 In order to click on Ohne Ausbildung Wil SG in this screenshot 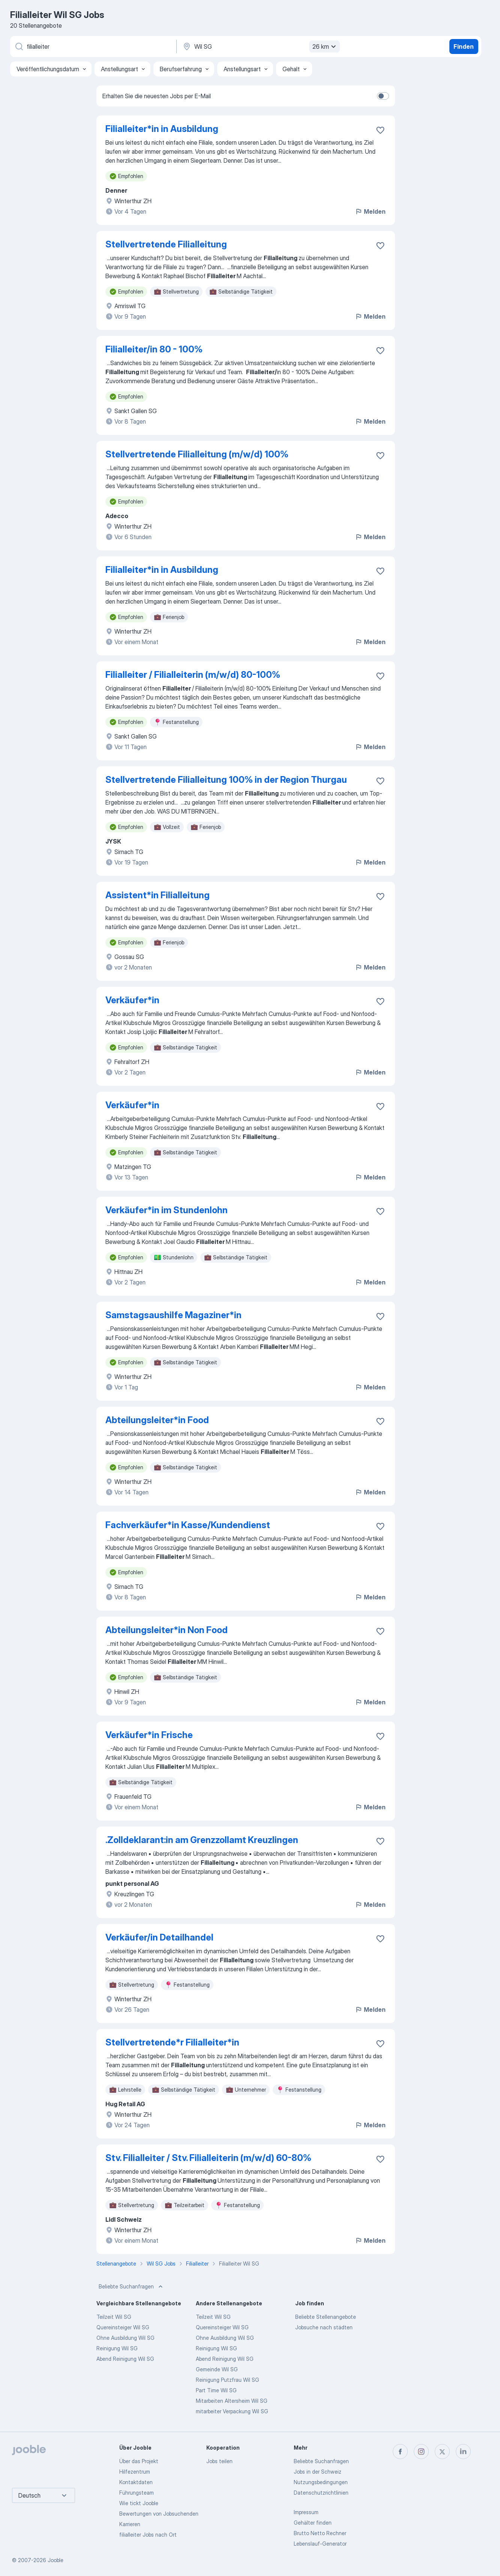, I will do `click(125, 2338)`.